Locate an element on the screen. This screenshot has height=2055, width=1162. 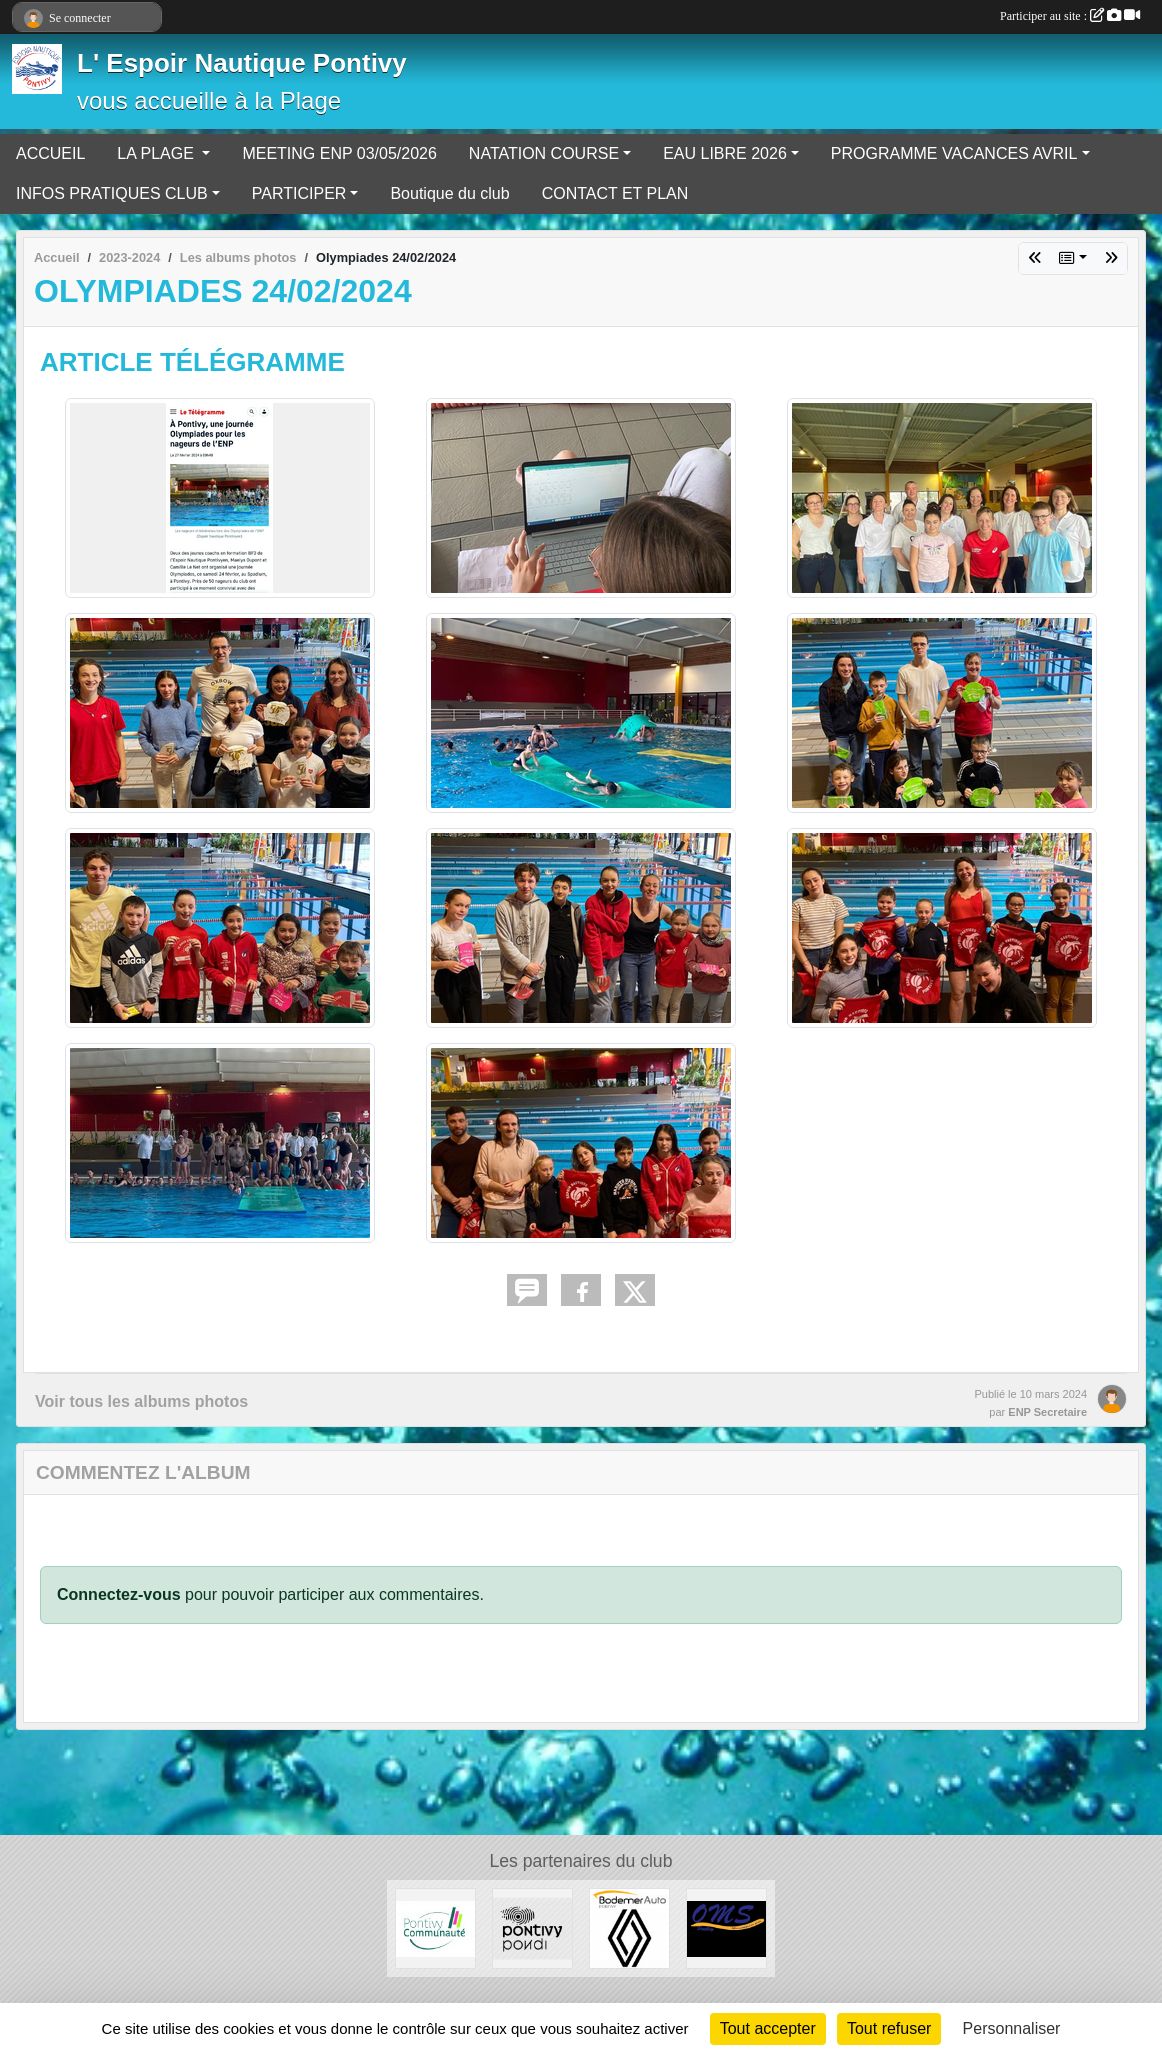
ACCUEIL is located at coordinates (50, 153).